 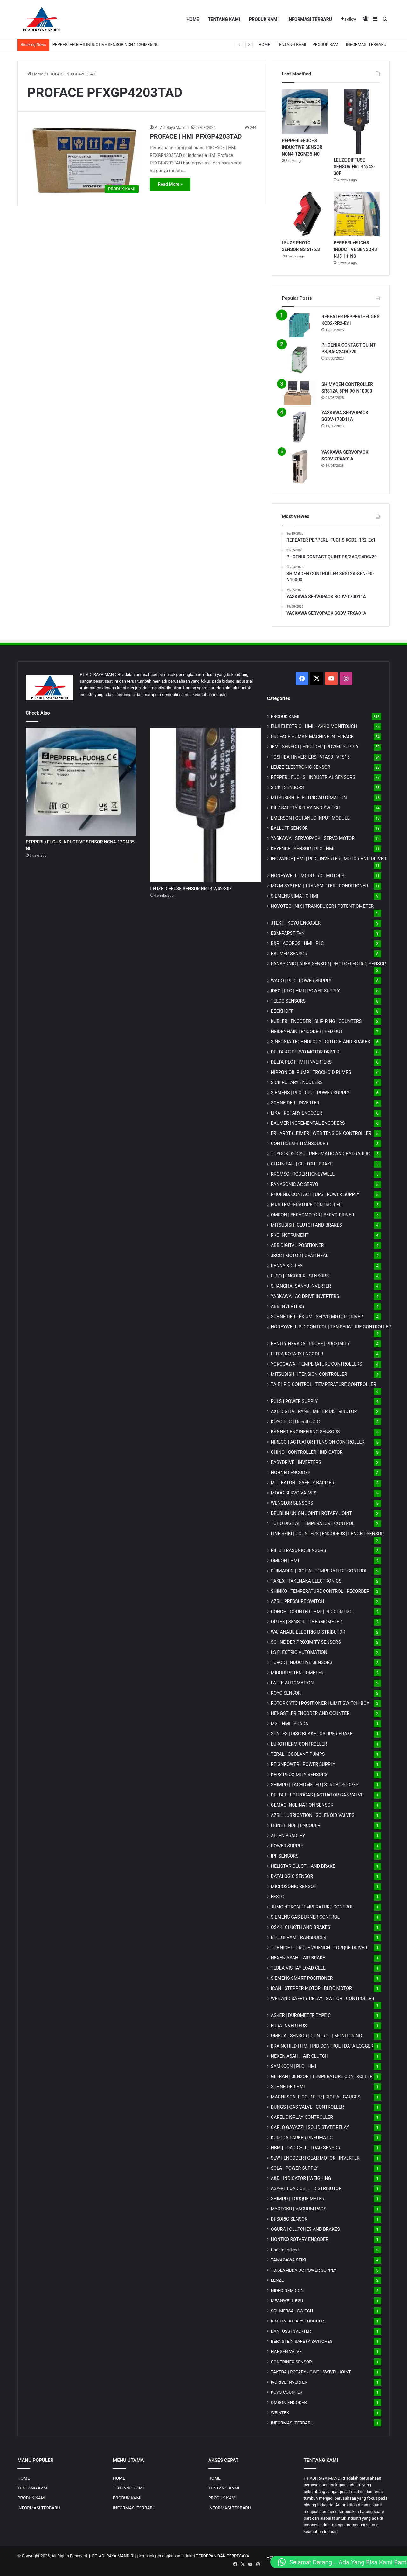 I want to click on RKC INSTRUMENT, so click(x=290, y=1235).